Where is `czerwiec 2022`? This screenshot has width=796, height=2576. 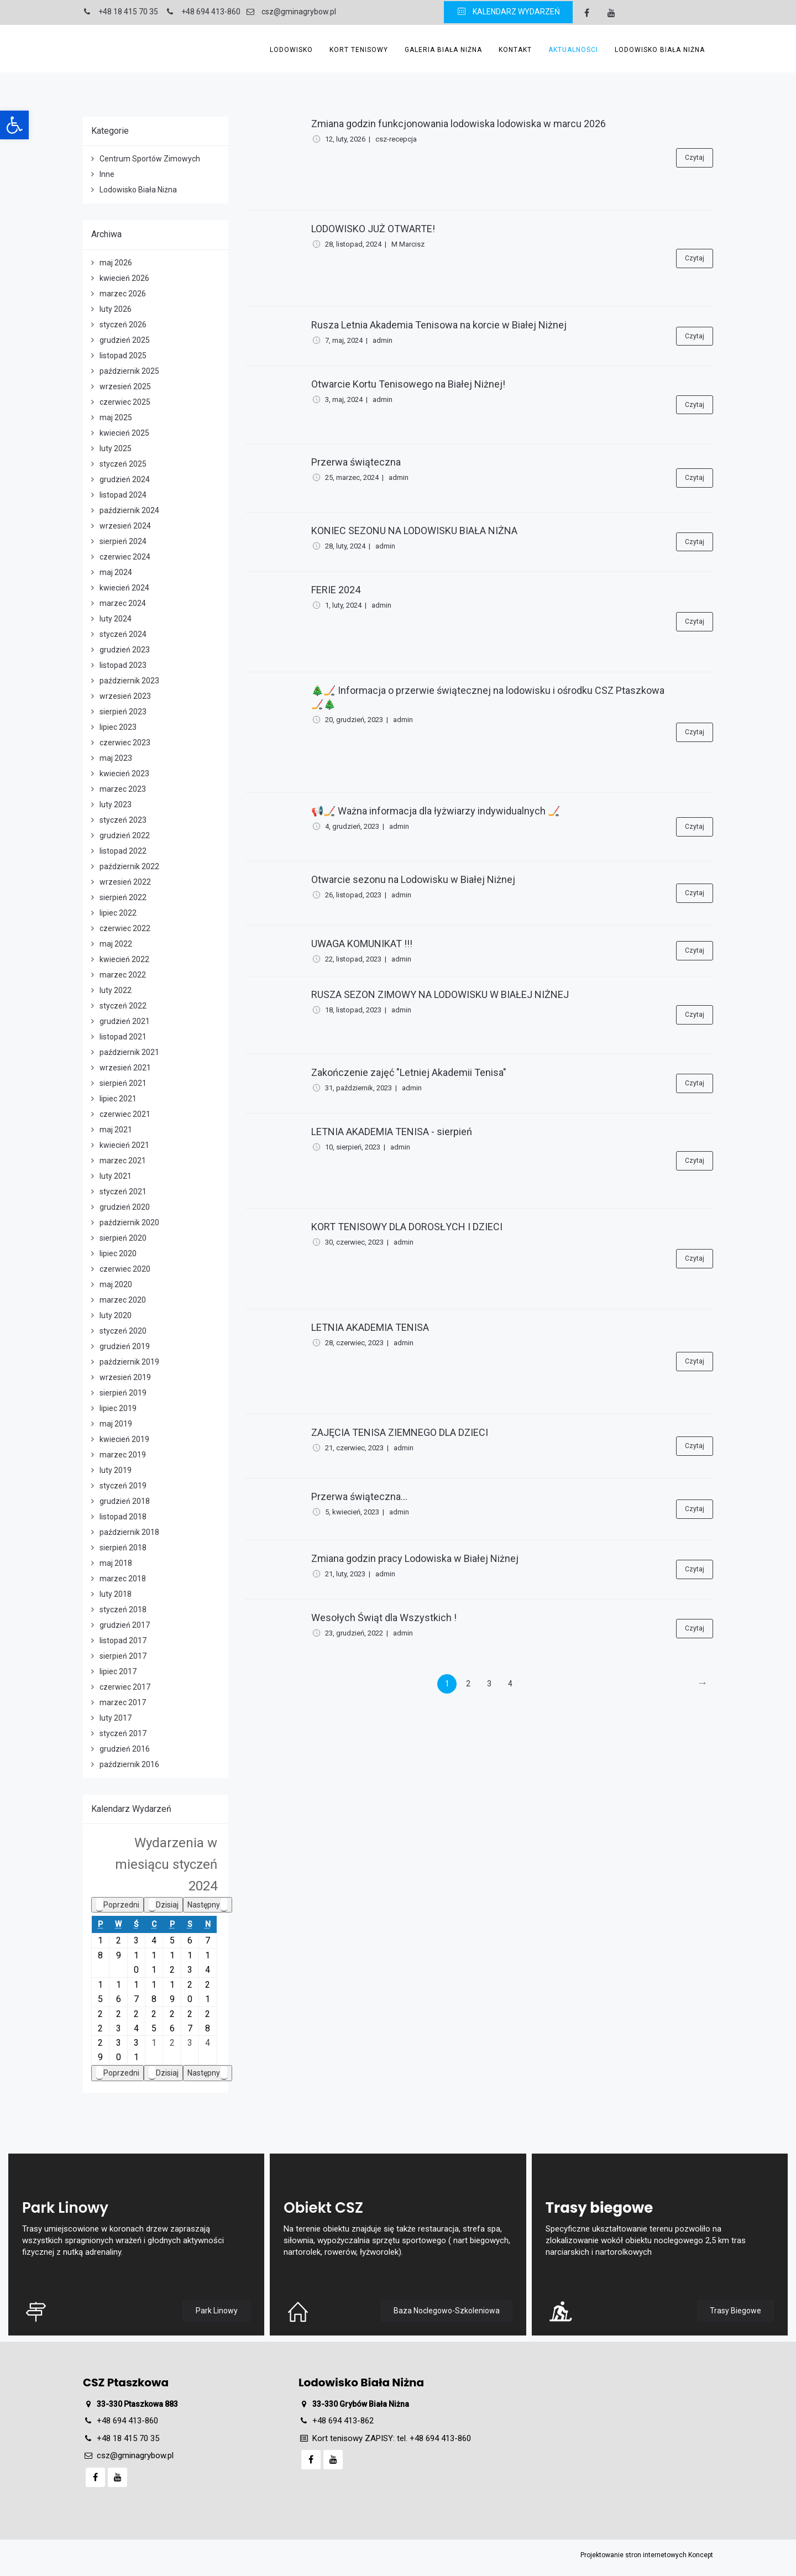 czerwiec 2022 is located at coordinates (125, 928).